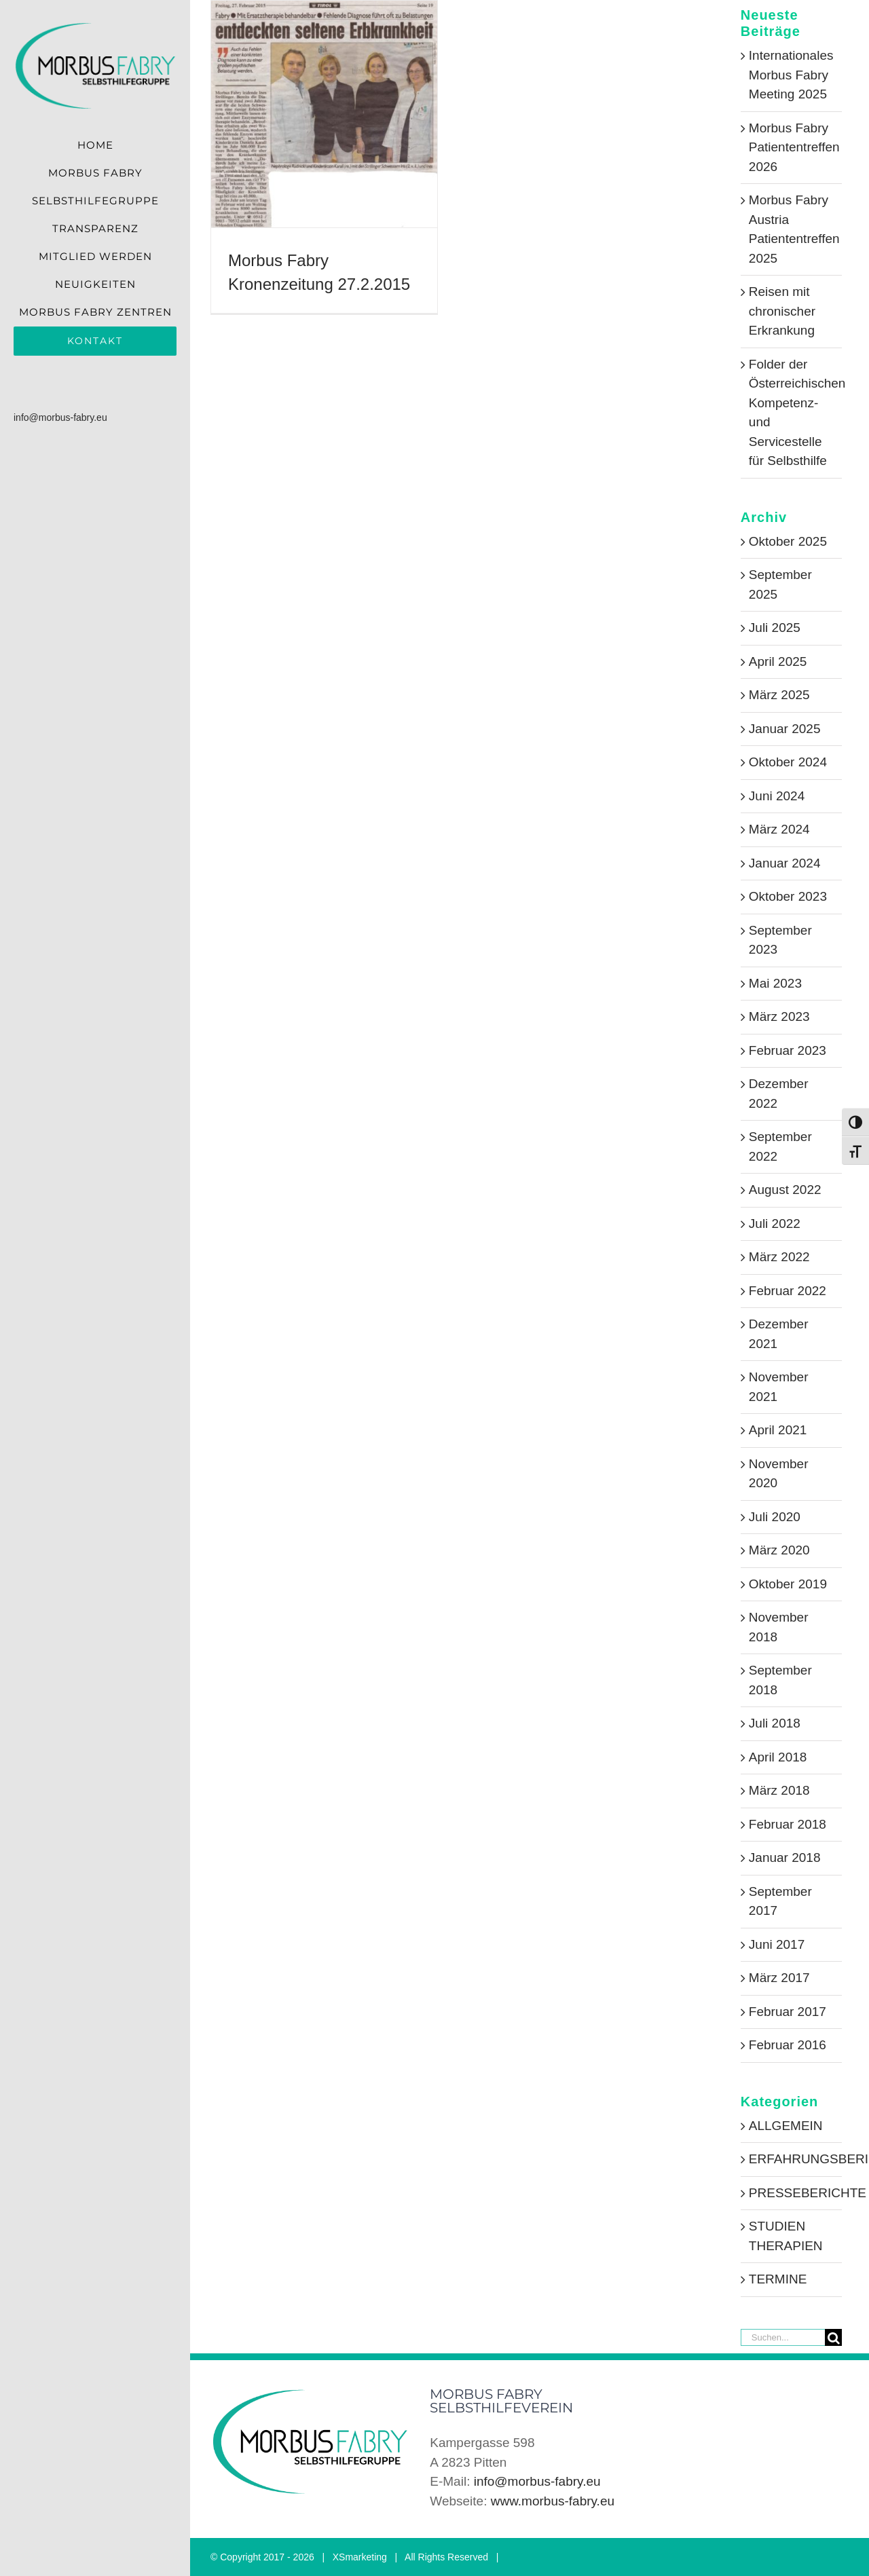 The width and height of the screenshot is (869, 2576). What do you see at coordinates (785, 729) in the screenshot?
I see `Januar 2025` at bounding box center [785, 729].